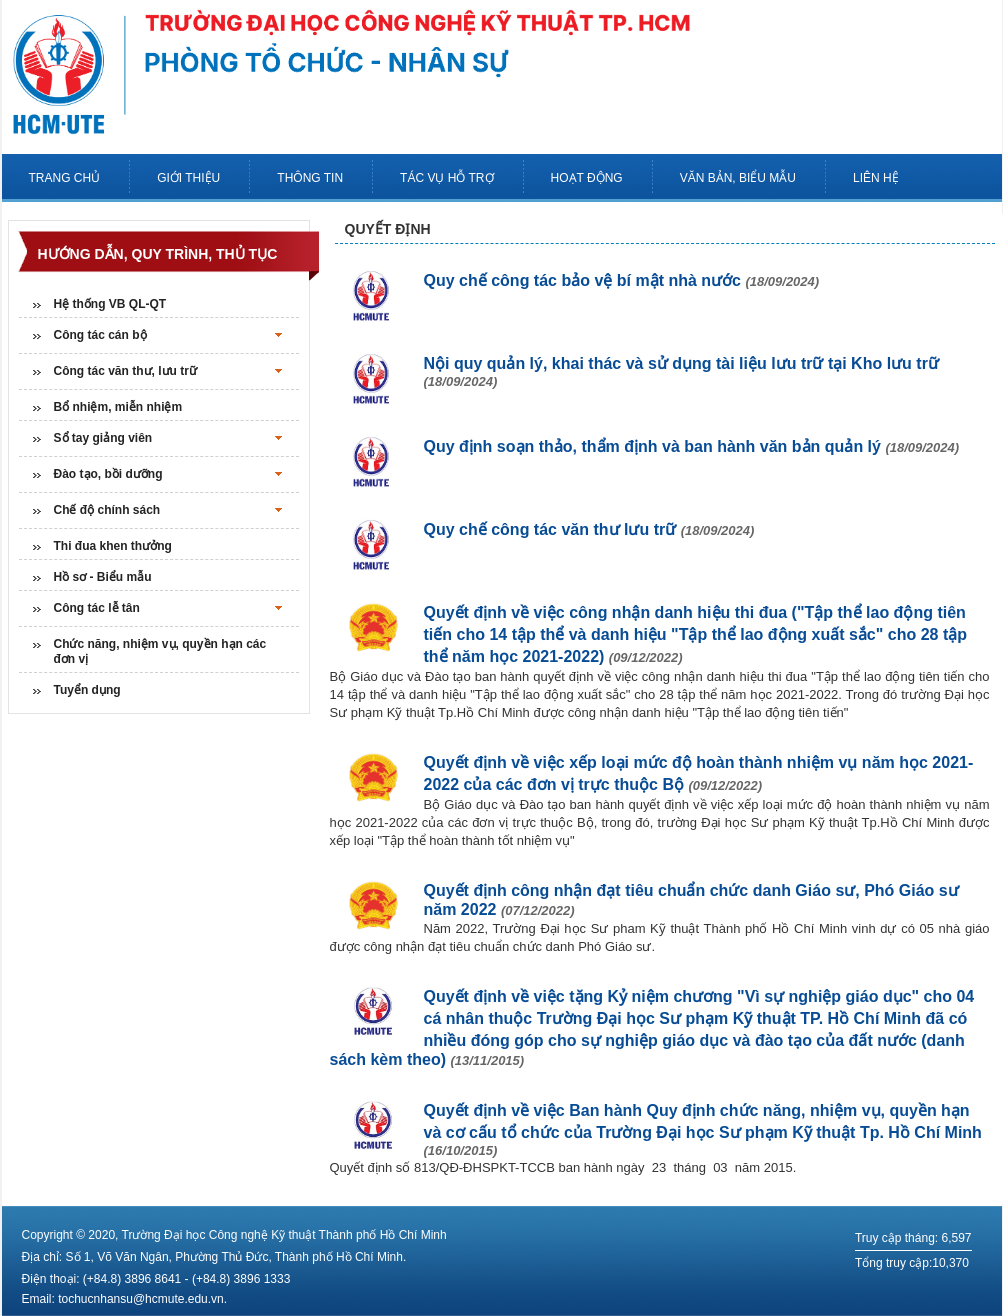 This screenshot has width=1003, height=1316. I want to click on Quy chế công tác bảo vệ bí mật nhà nước, so click(622, 280).